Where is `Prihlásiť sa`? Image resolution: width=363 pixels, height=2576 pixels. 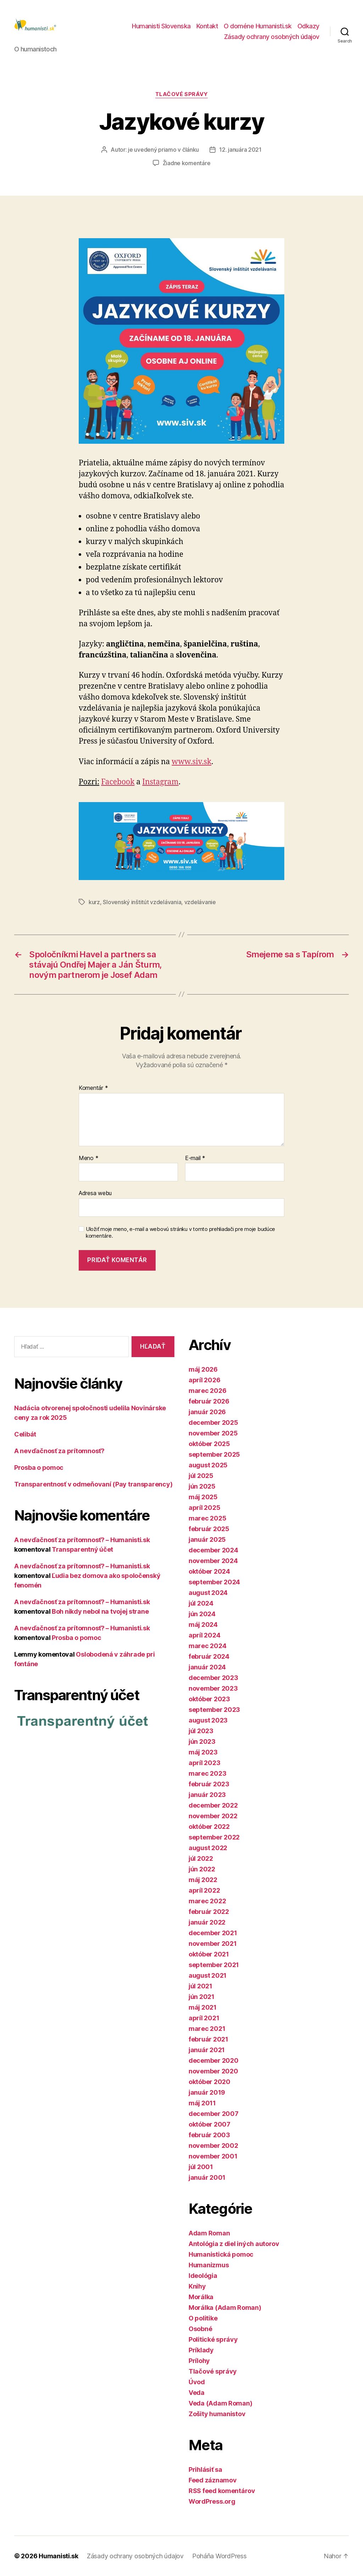 Prihlásiť sa is located at coordinates (205, 2469).